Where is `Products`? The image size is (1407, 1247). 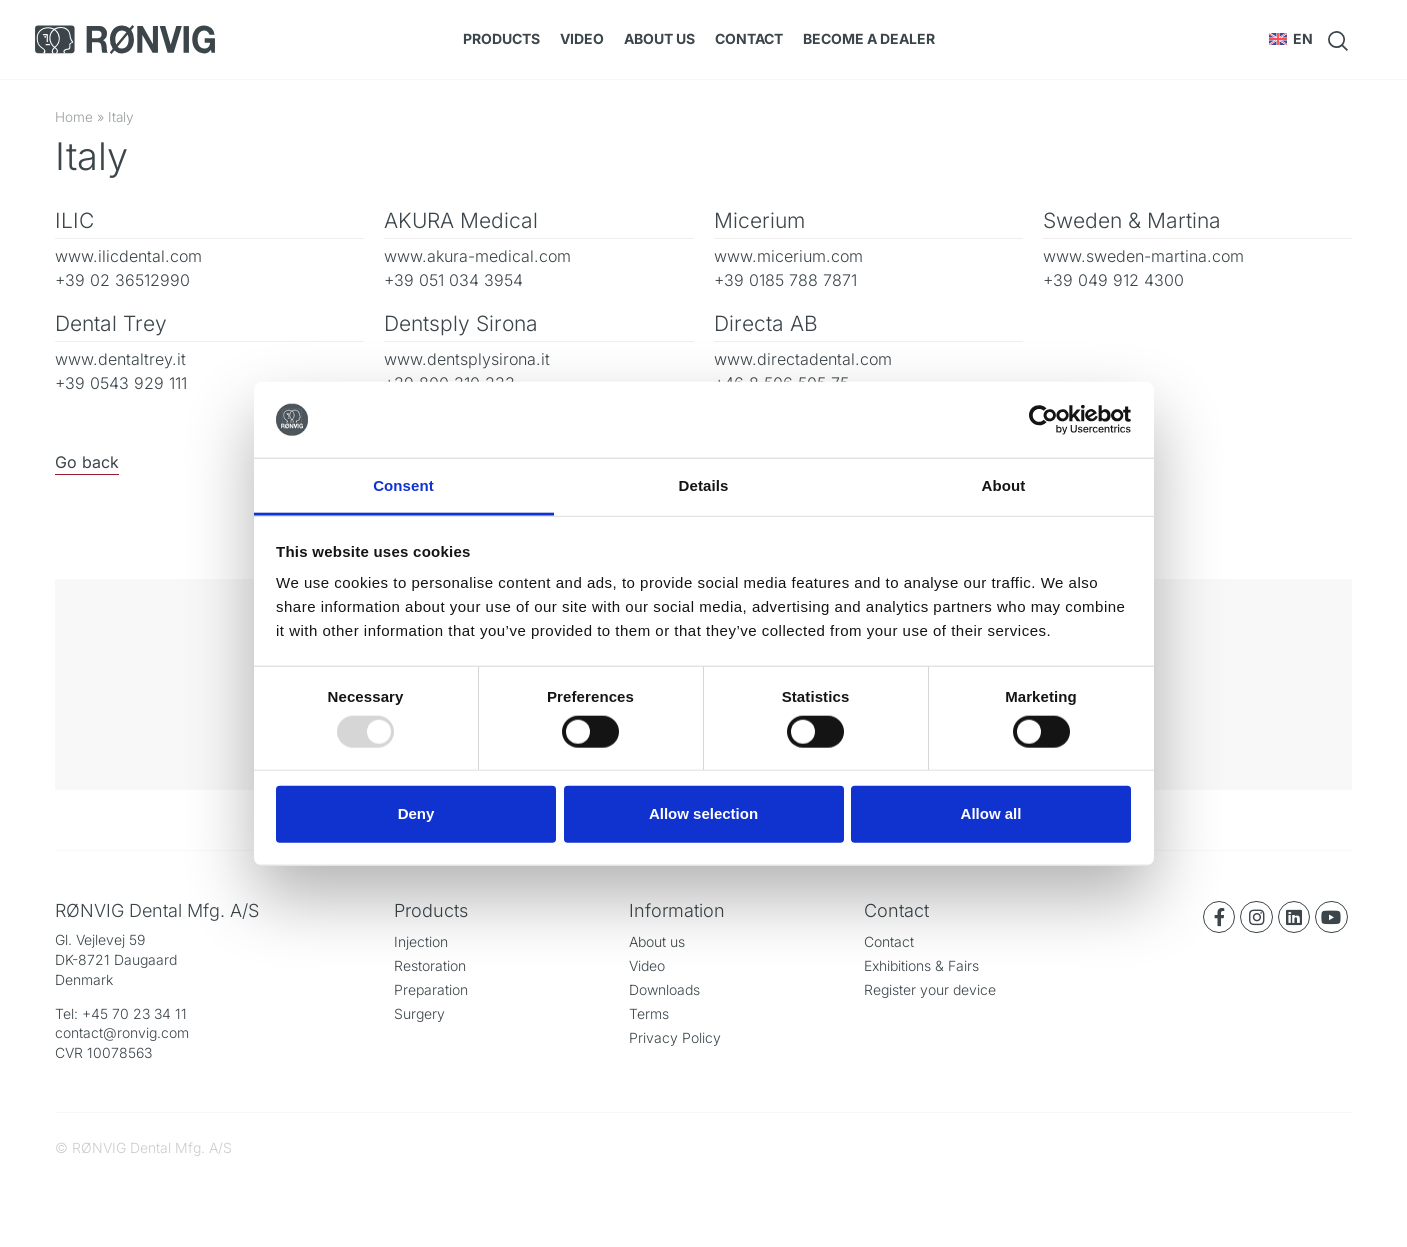 Products is located at coordinates (501, 38).